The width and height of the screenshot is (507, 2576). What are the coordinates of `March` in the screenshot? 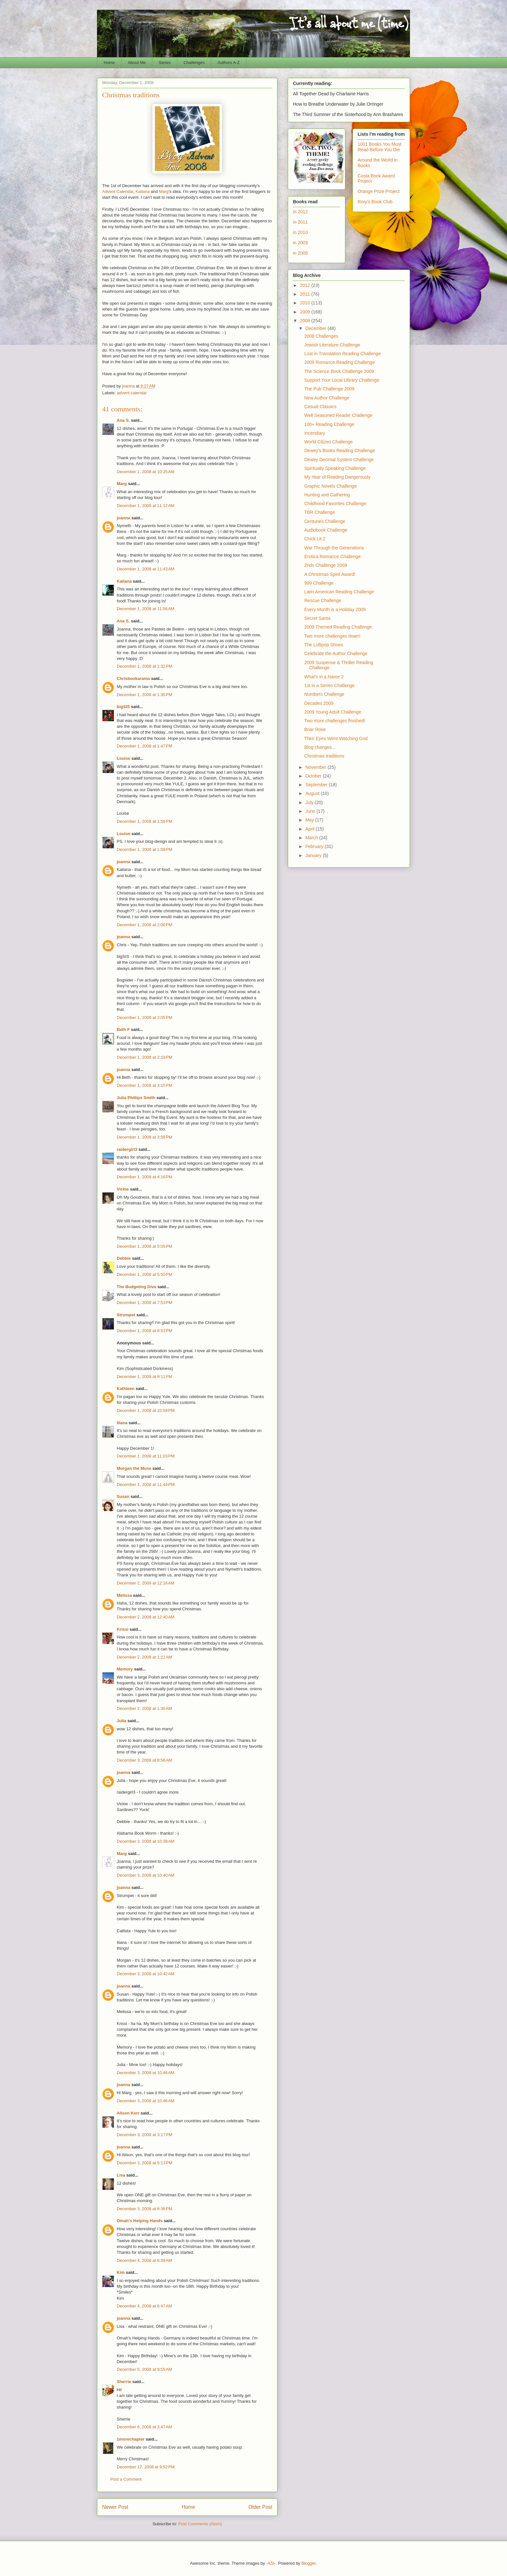 It's located at (312, 837).